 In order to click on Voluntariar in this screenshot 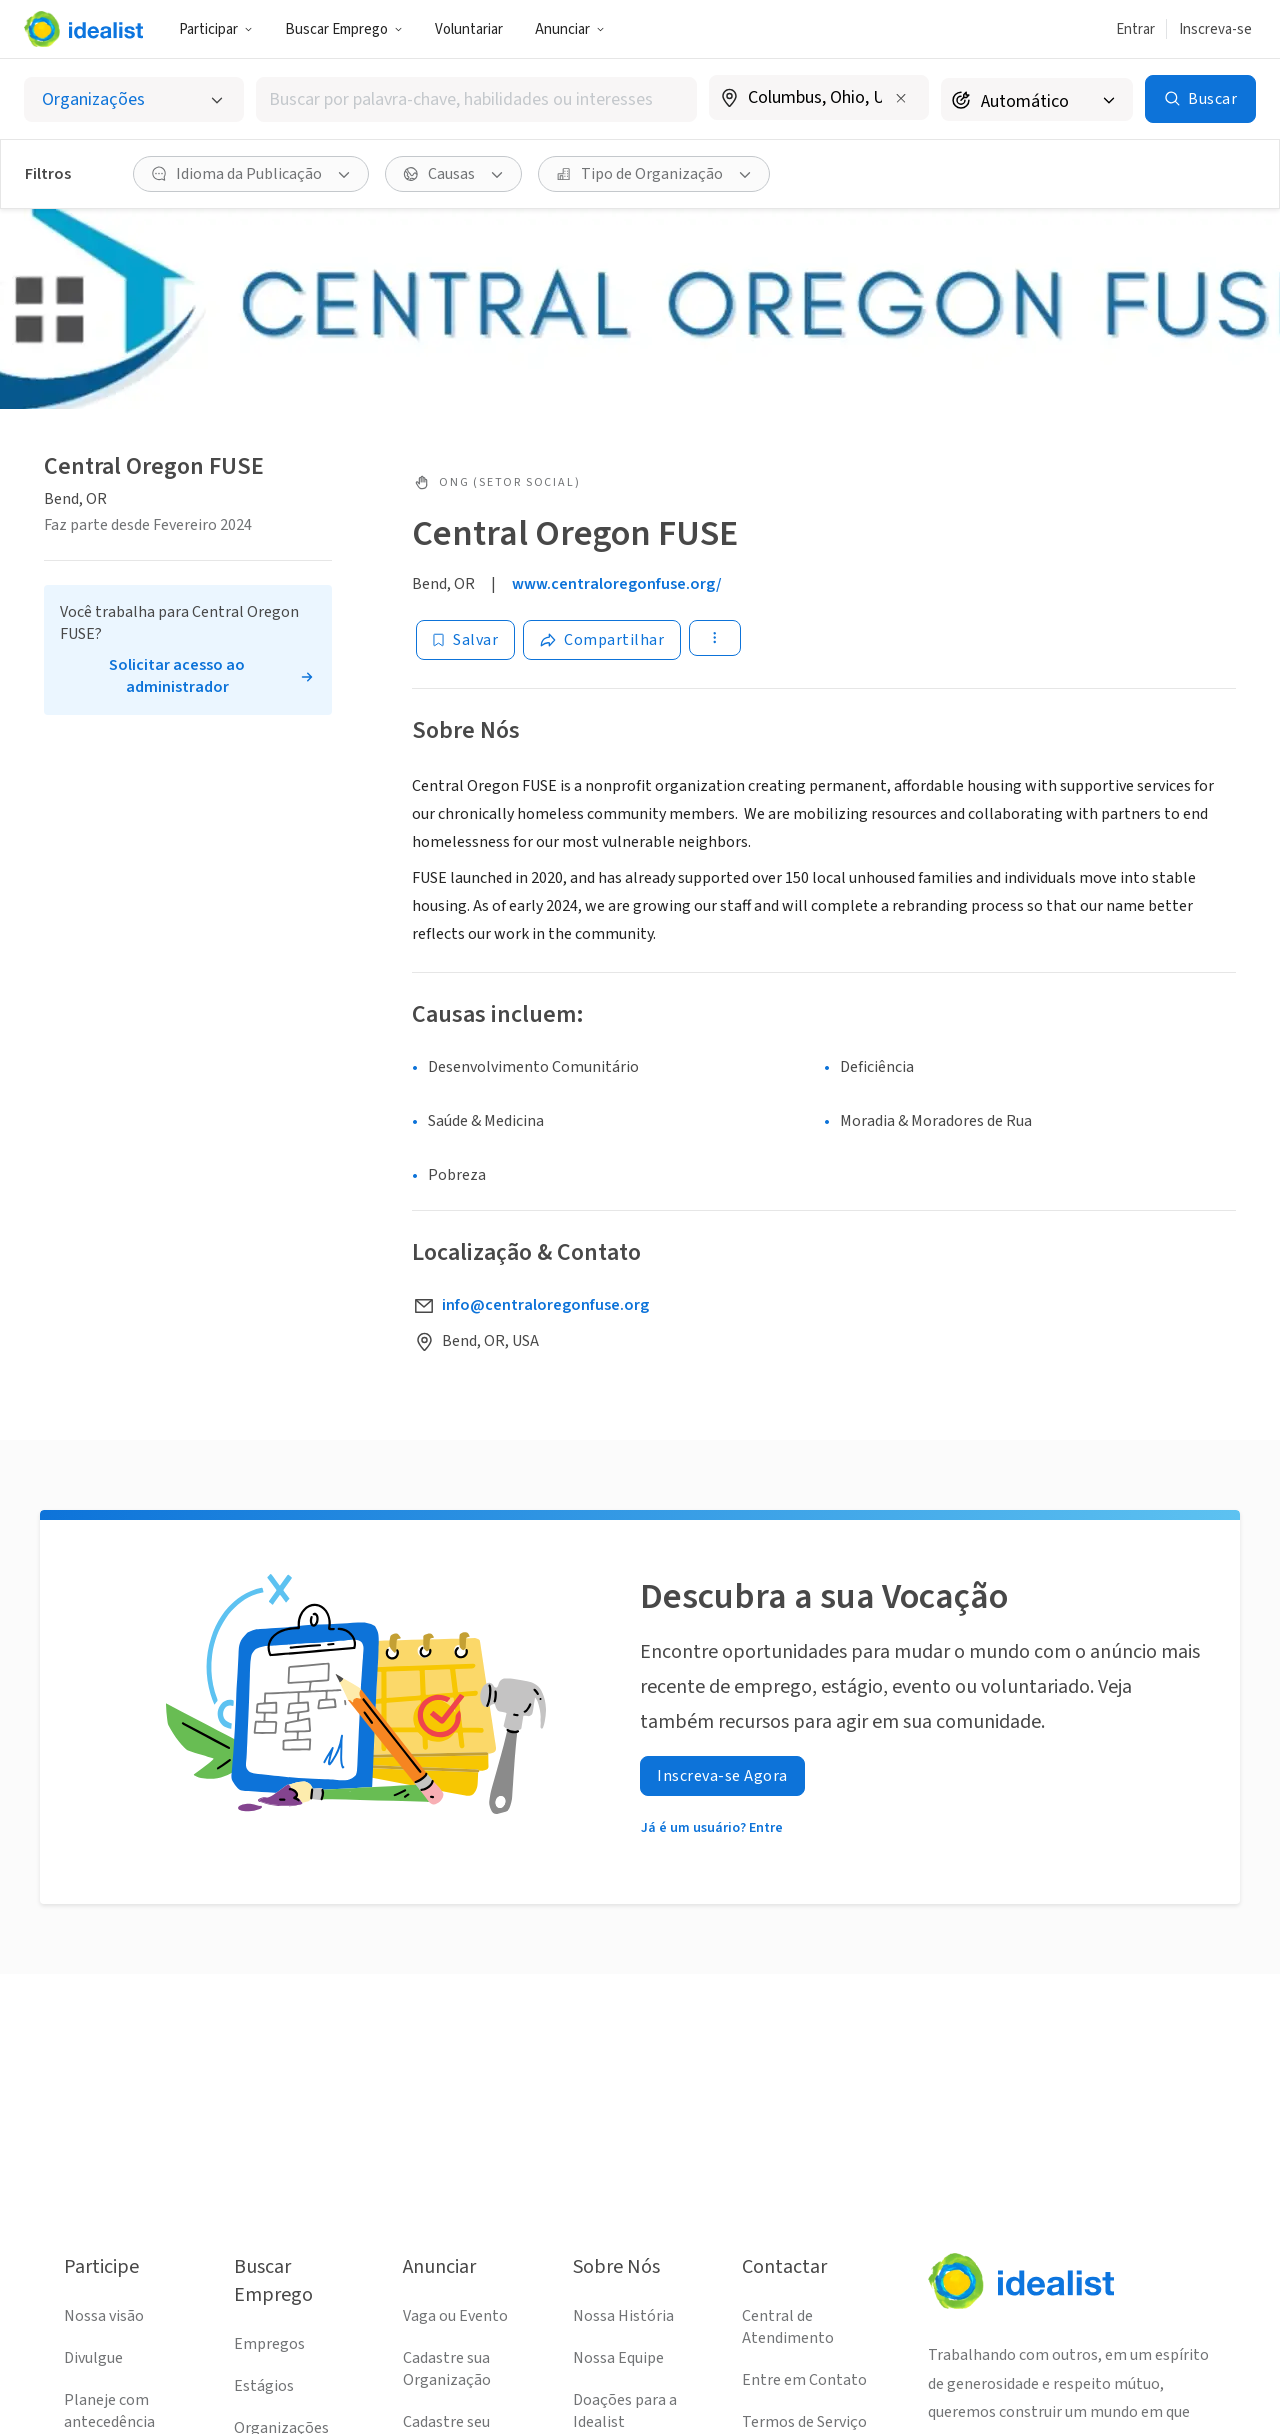, I will do `click(469, 29)`.